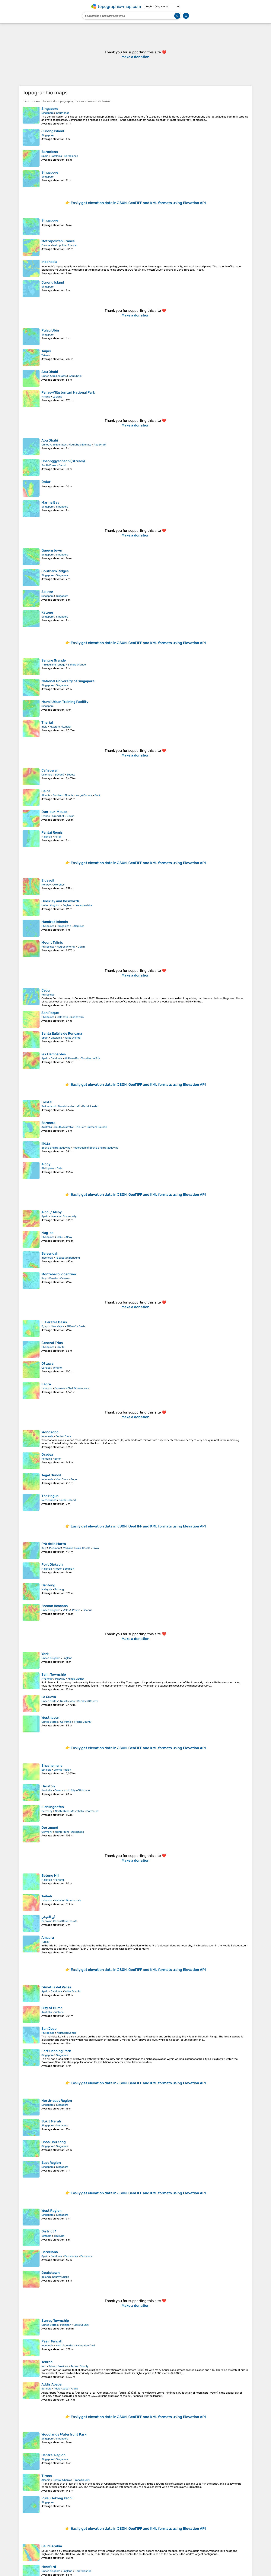  I want to click on Metropolitan France, so click(58, 241).